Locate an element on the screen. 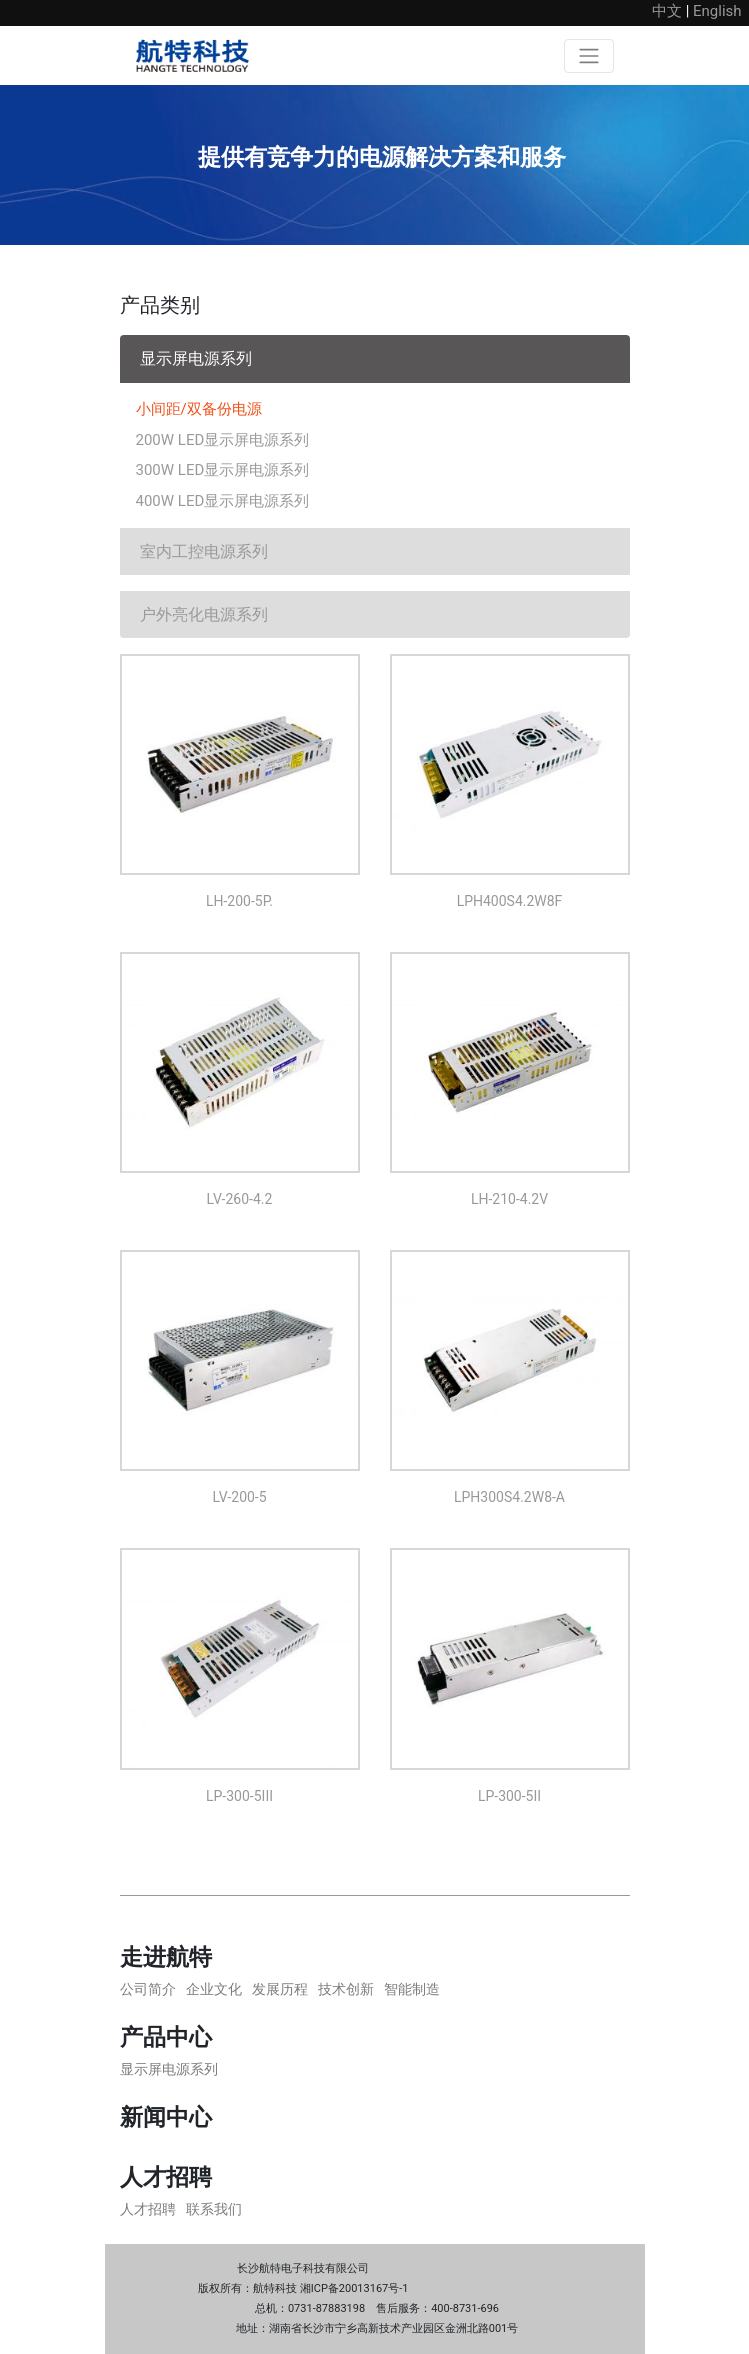 This screenshot has height=2354, width=749. LP-300-5III is located at coordinates (239, 1796).